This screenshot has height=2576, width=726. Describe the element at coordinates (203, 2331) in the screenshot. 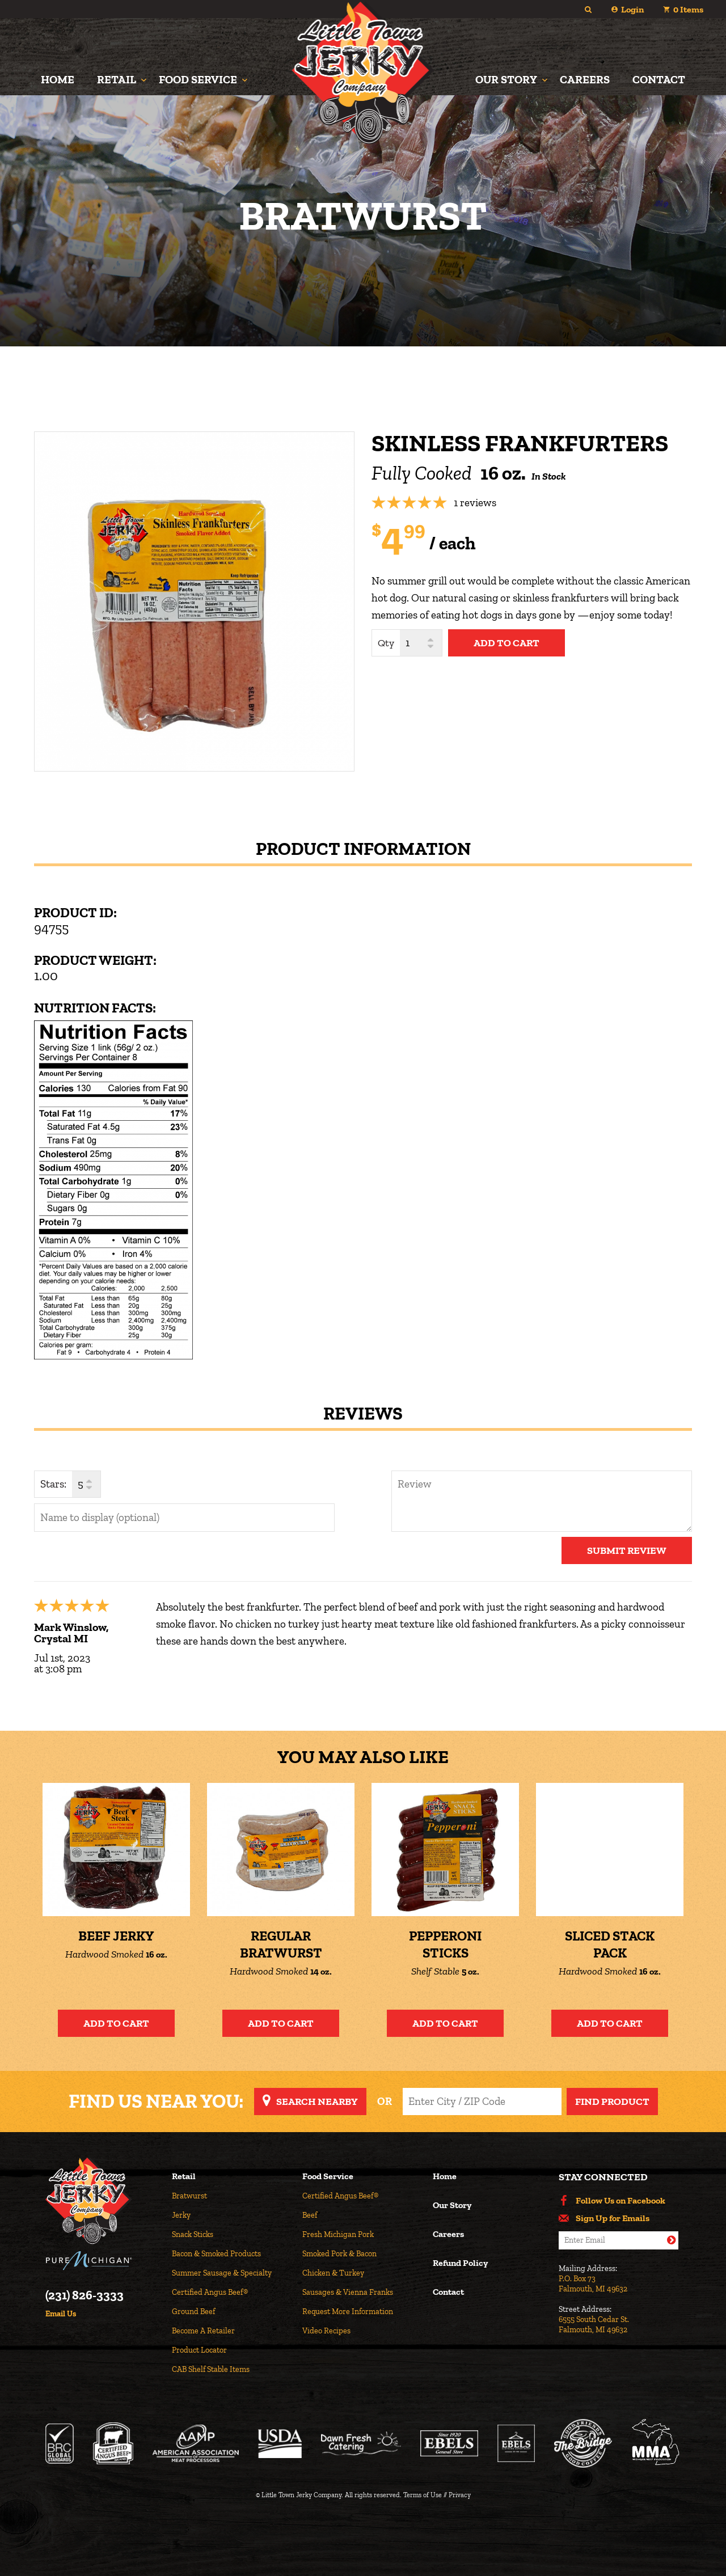

I see `Become A Retailer` at that location.